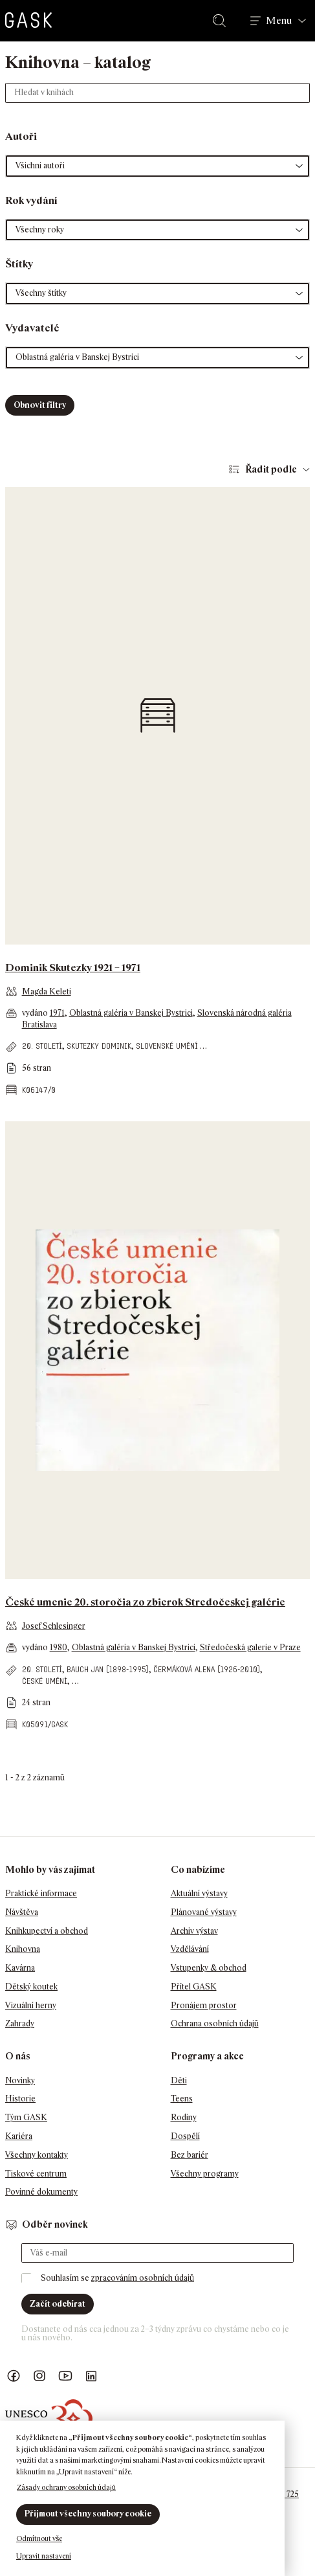  I want to click on Vstupenky & obchod, so click(208, 1968).